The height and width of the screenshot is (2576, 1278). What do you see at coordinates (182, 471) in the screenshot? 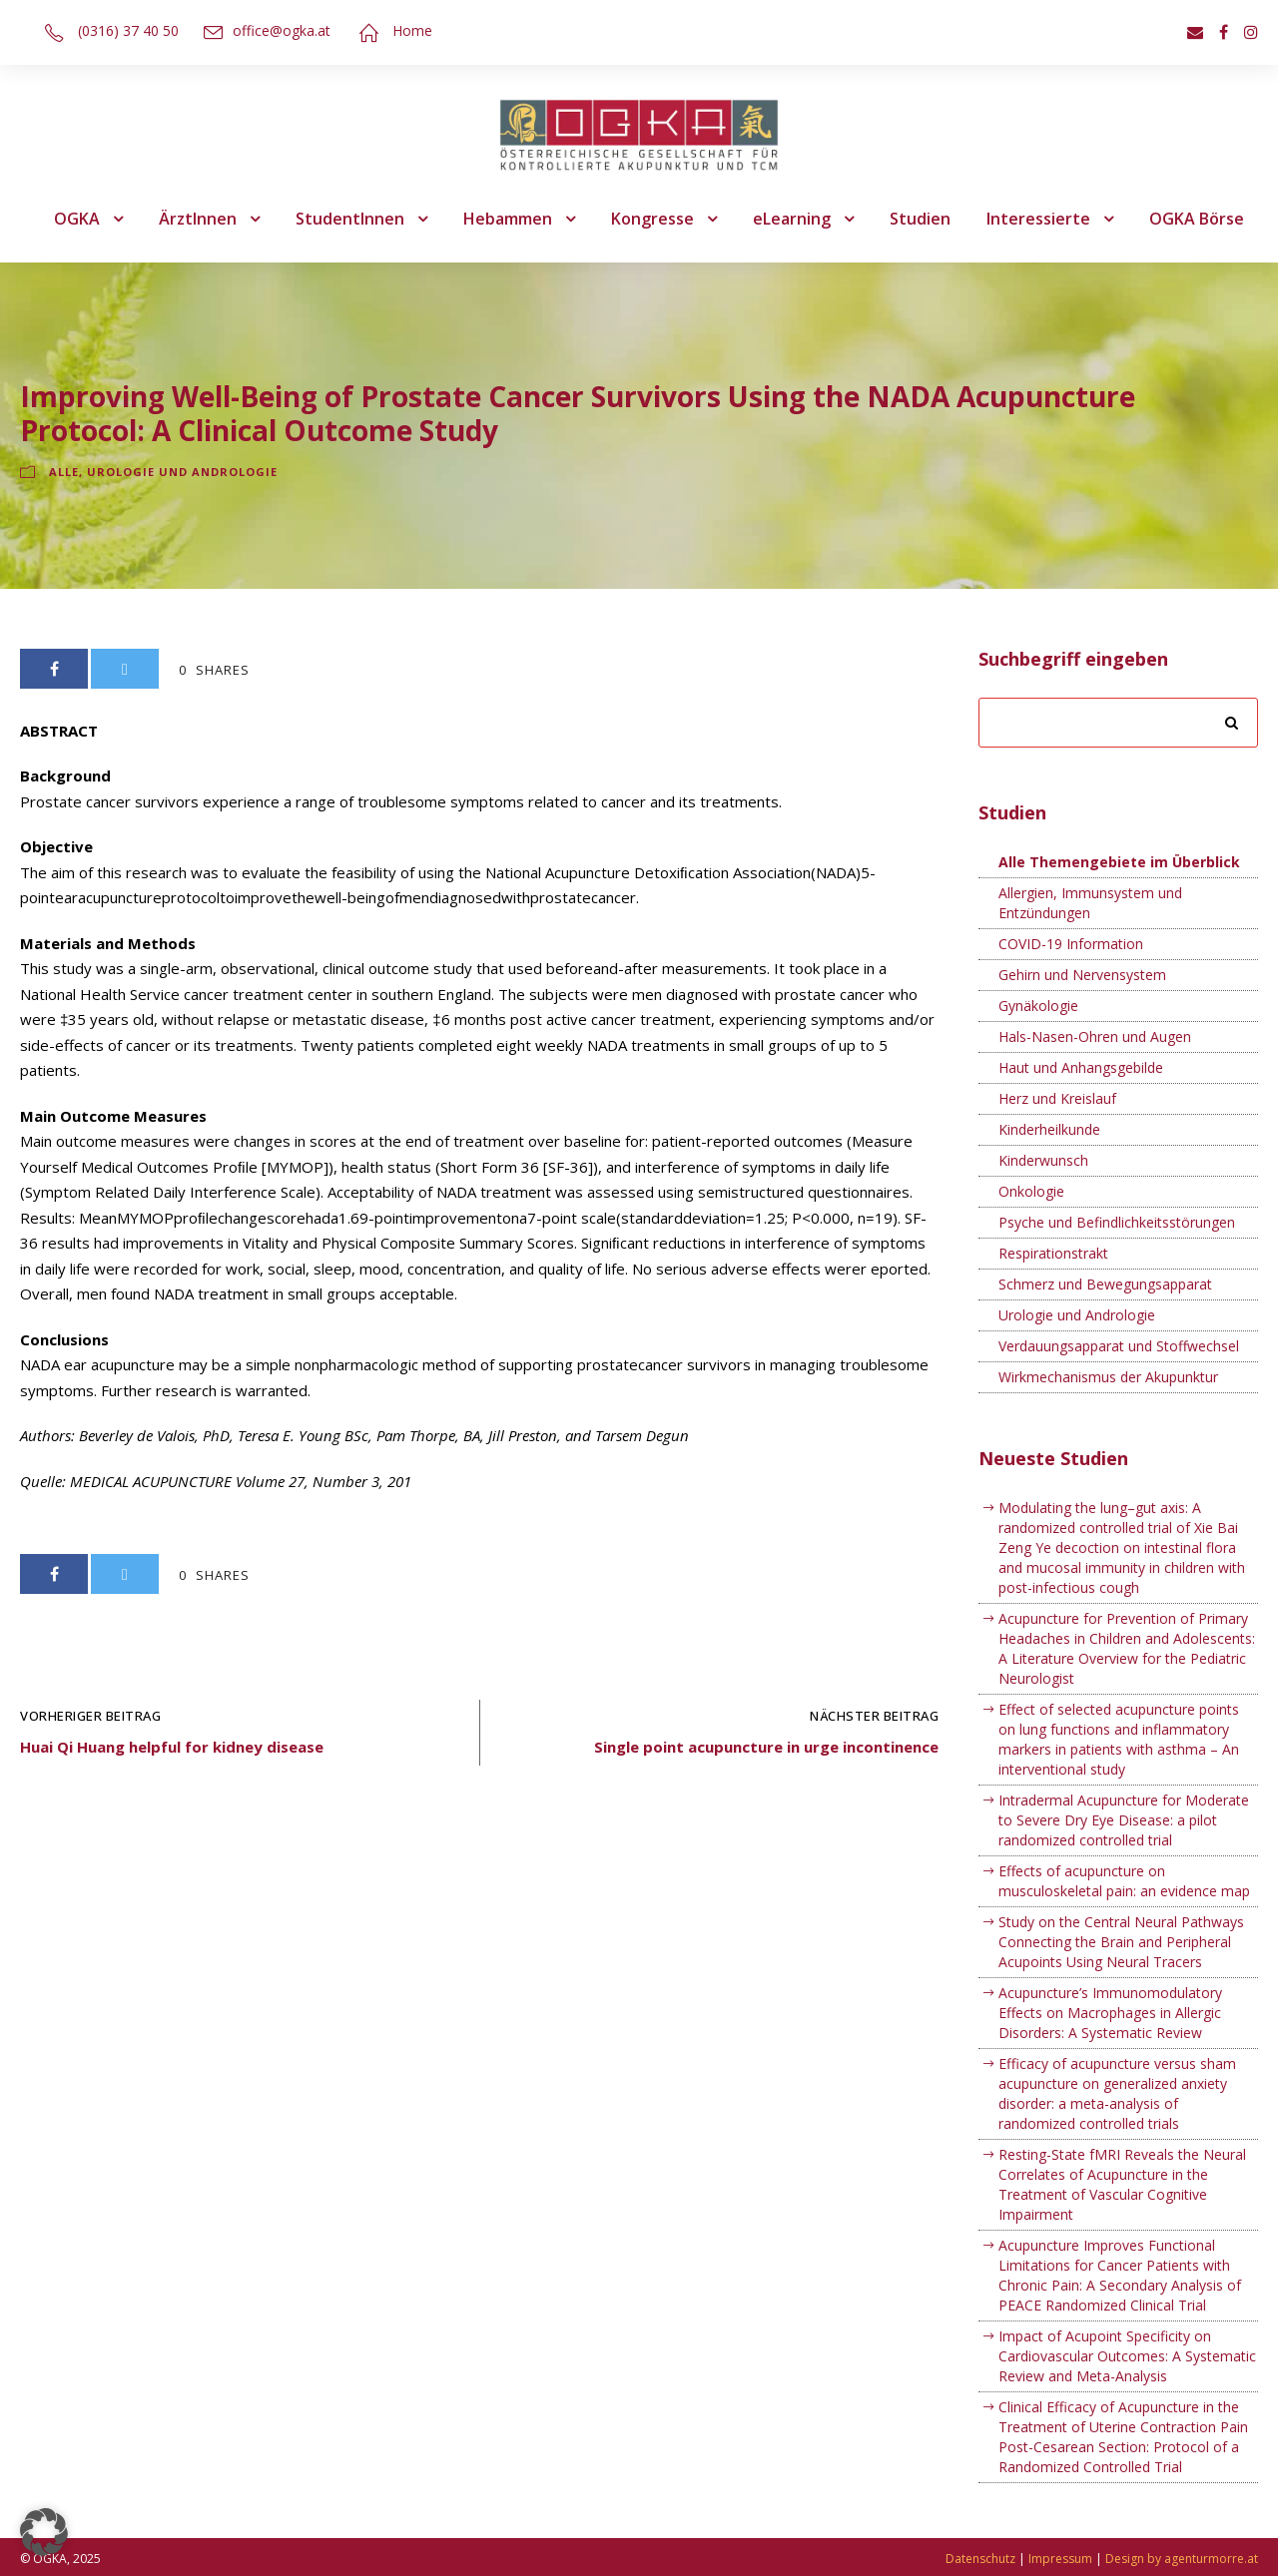
I see `Urologie und Andrologie` at bounding box center [182, 471].